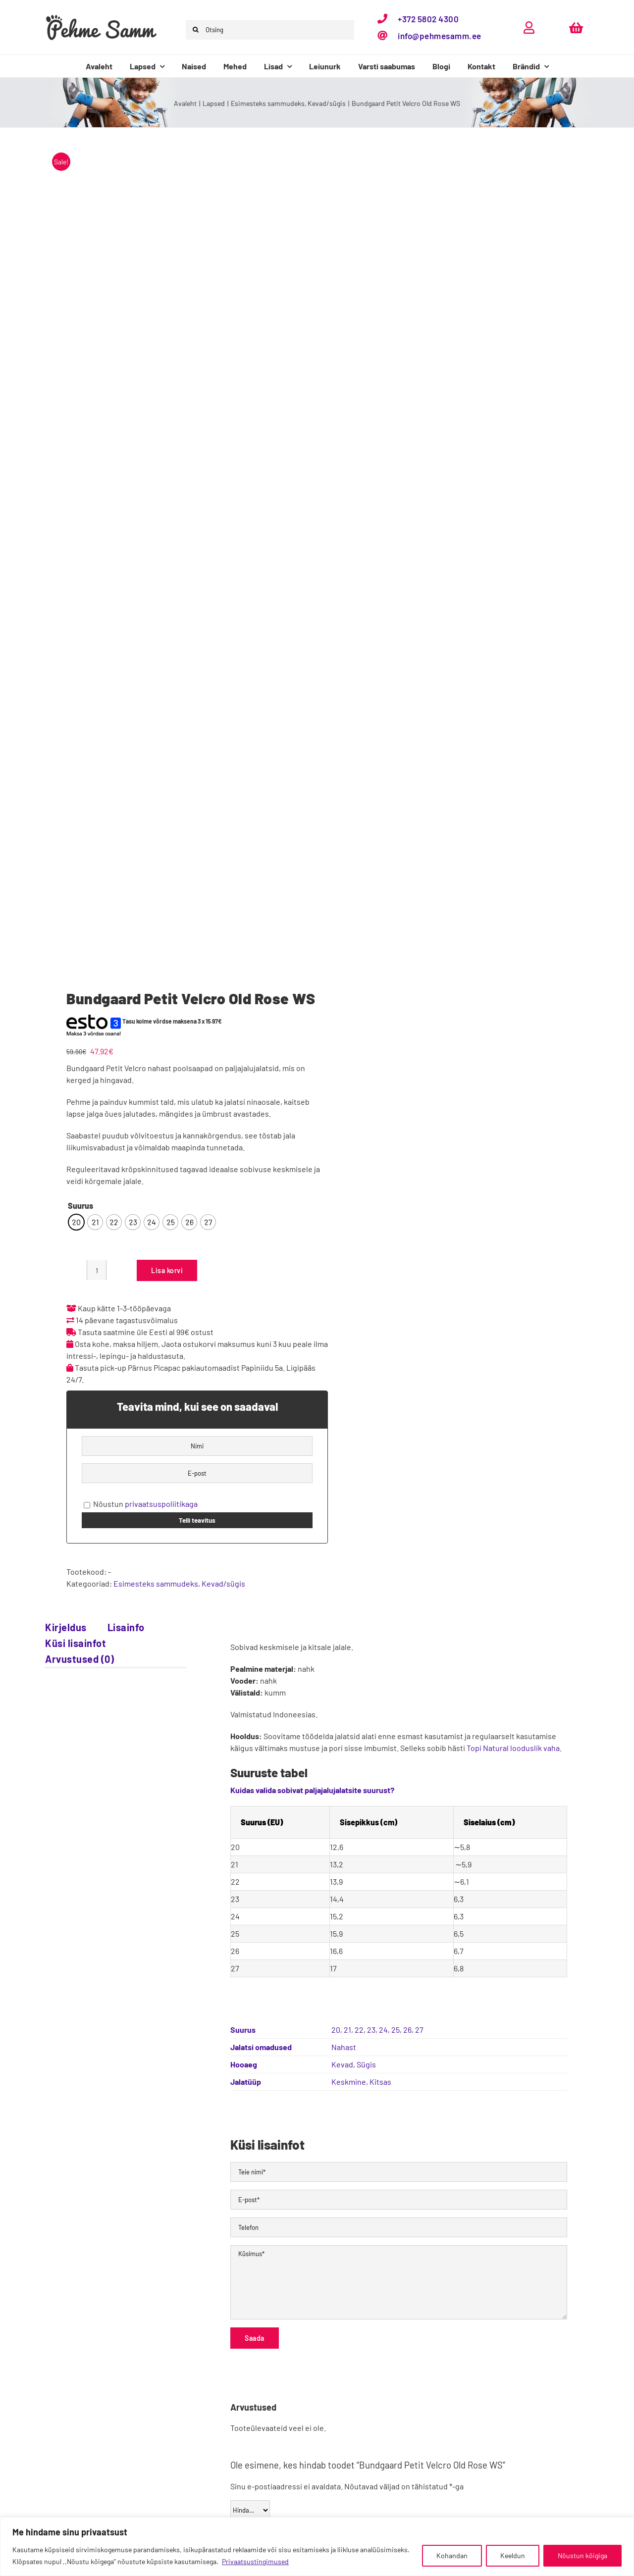 This screenshot has width=634, height=2576. What do you see at coordinates (529, 27) in the screenshot?
I see `[Link to https://pehmesamm.ee/minu-konto/]` at bounding box center [529, 27].